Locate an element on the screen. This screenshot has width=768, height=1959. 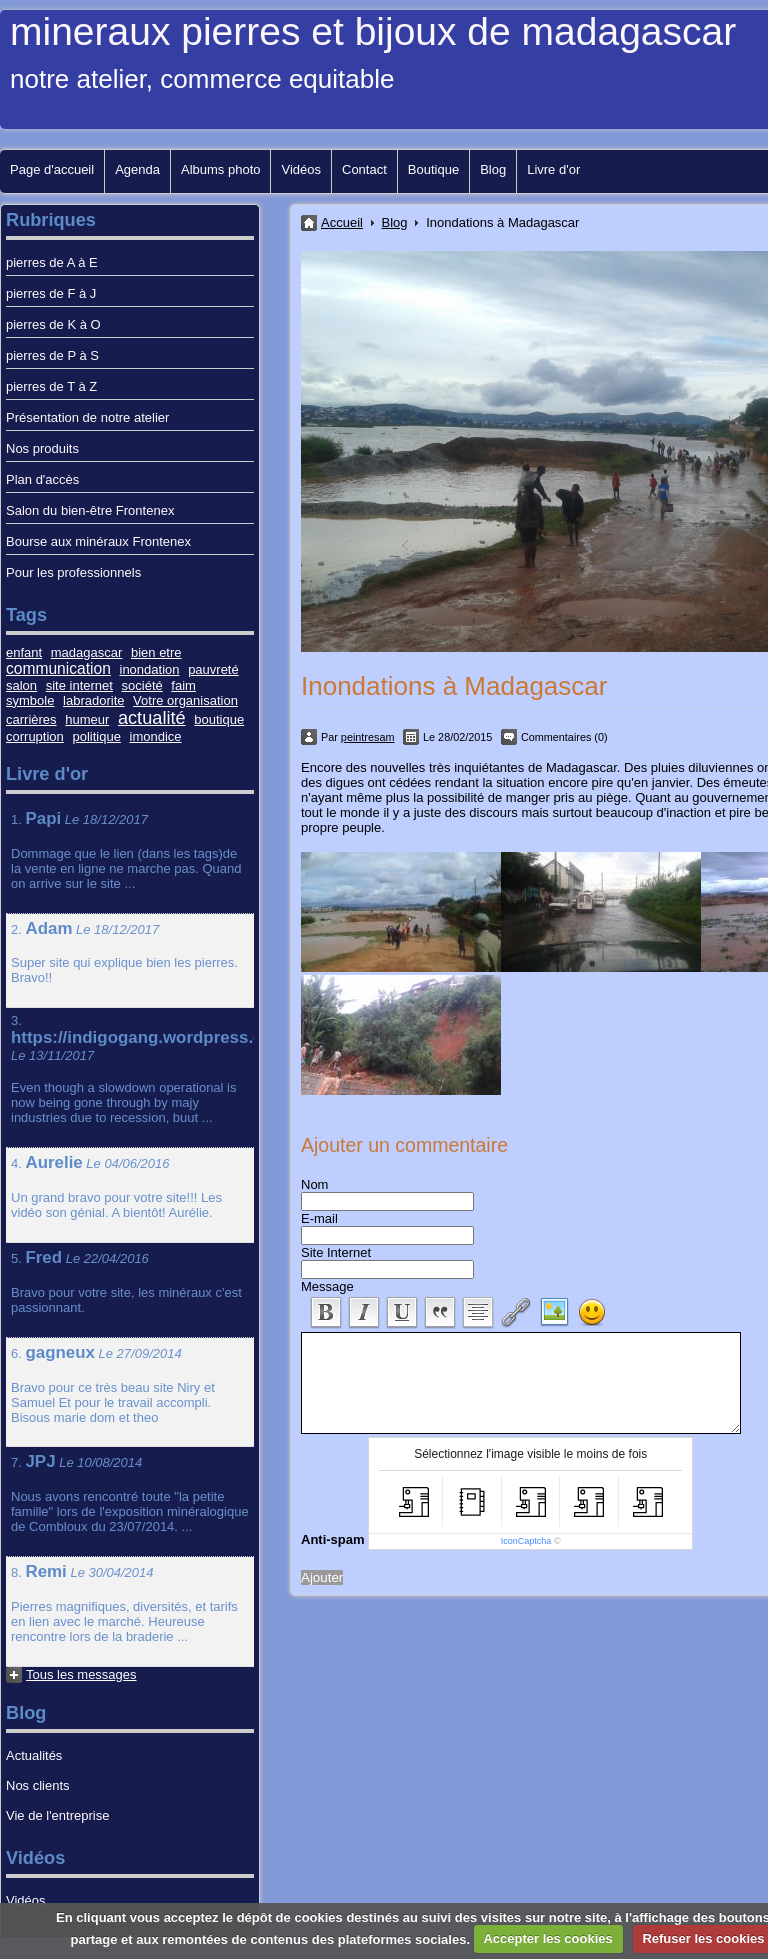
Albums photo is located at coordinates (221, 169).